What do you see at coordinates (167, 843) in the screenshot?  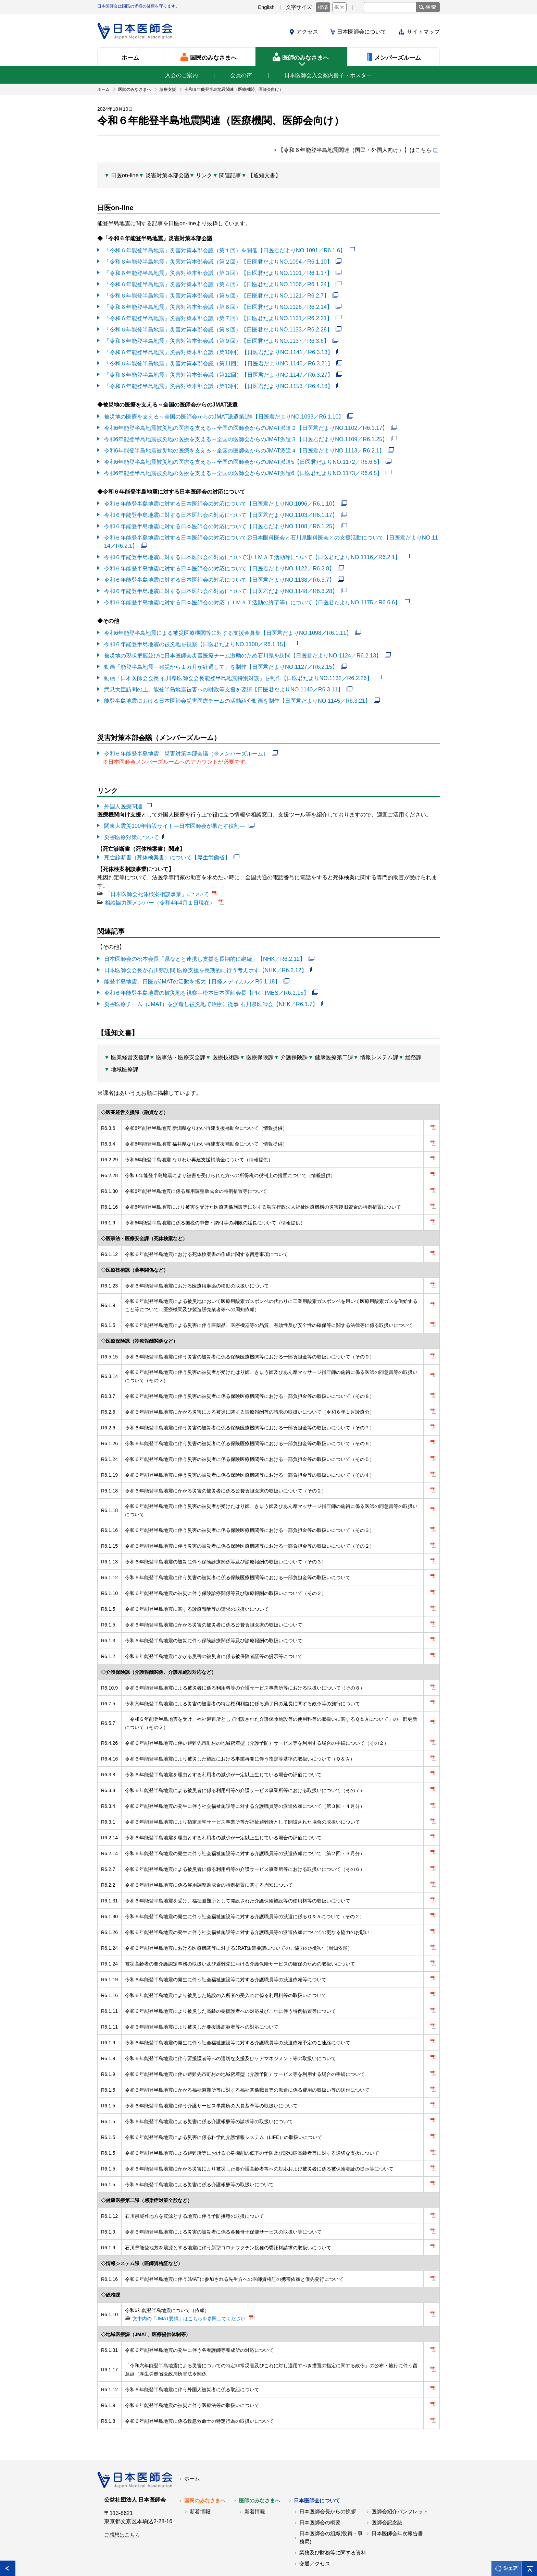 I see `死亡診断書（死体検案書）について【厚生労働省】` at bounding box center [167, 843].